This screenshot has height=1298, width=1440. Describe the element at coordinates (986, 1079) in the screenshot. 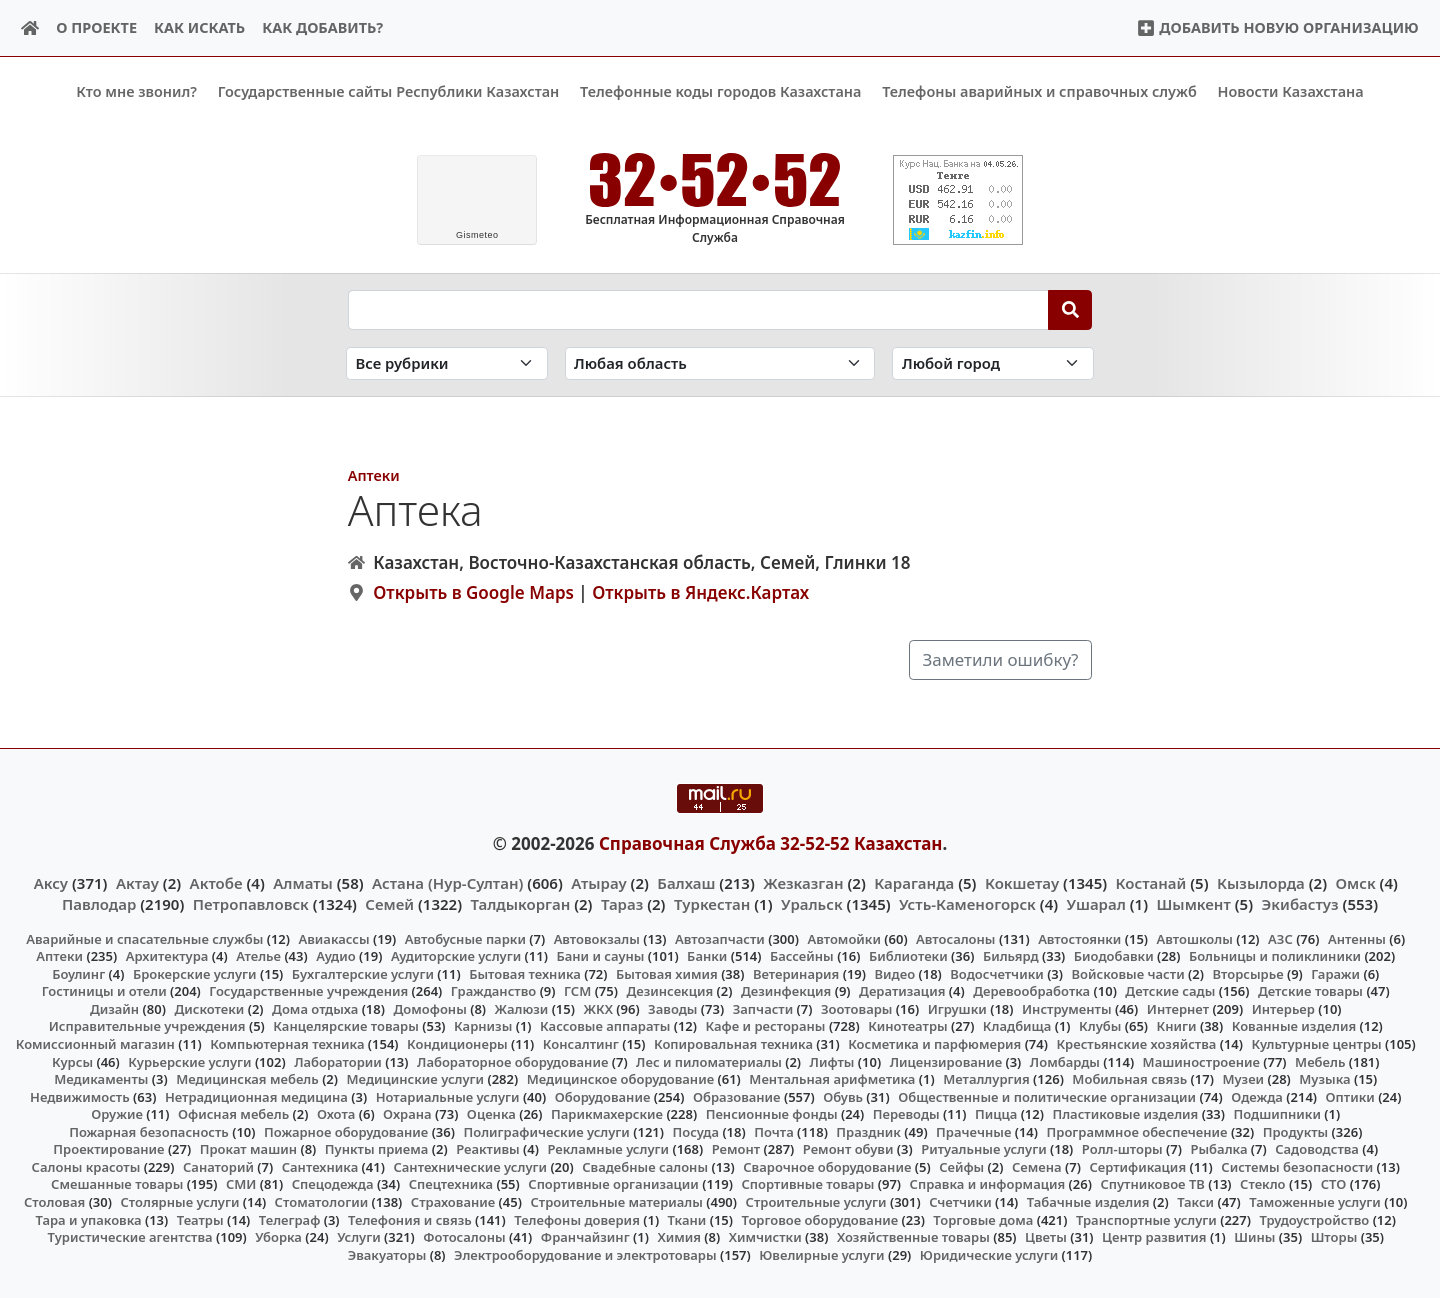

I see `Металлургия` at that location.